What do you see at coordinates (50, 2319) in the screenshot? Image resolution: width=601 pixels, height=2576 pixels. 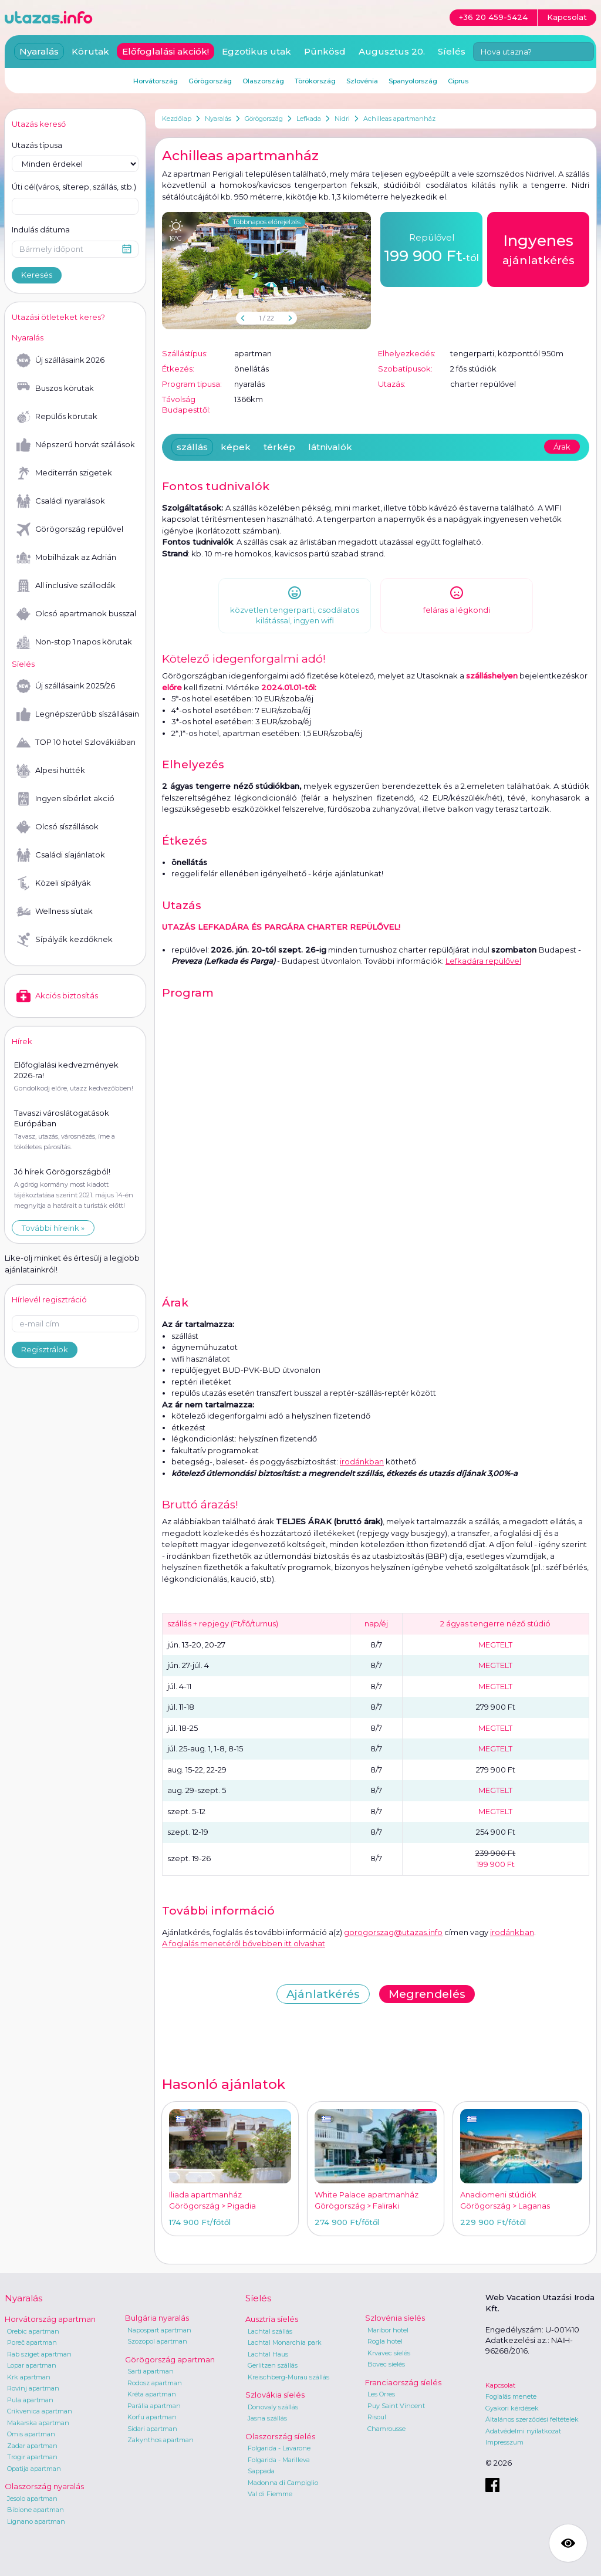 I see `Horvátország apartman` at bounding box center [50, 2319].